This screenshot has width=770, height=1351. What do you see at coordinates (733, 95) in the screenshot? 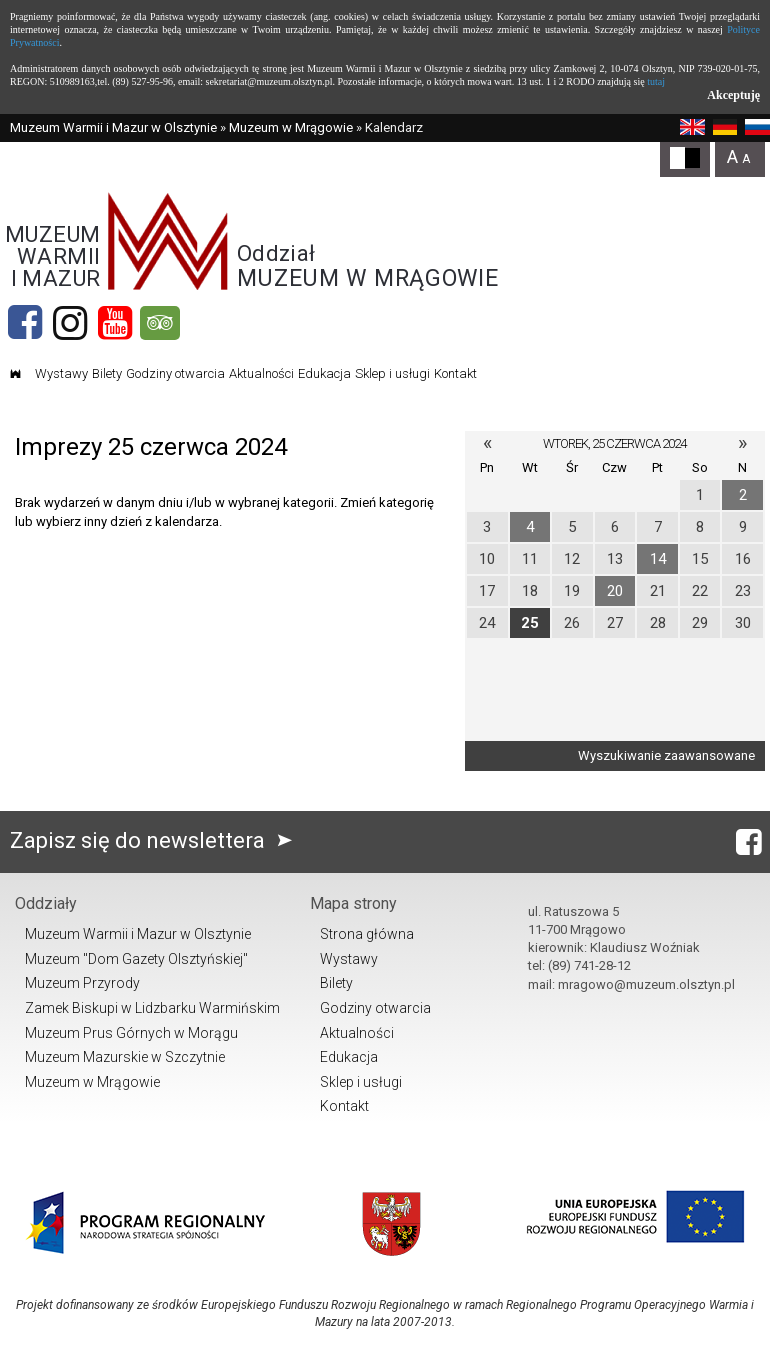
I see `Akceptuję` at bounding box center [733, 95].